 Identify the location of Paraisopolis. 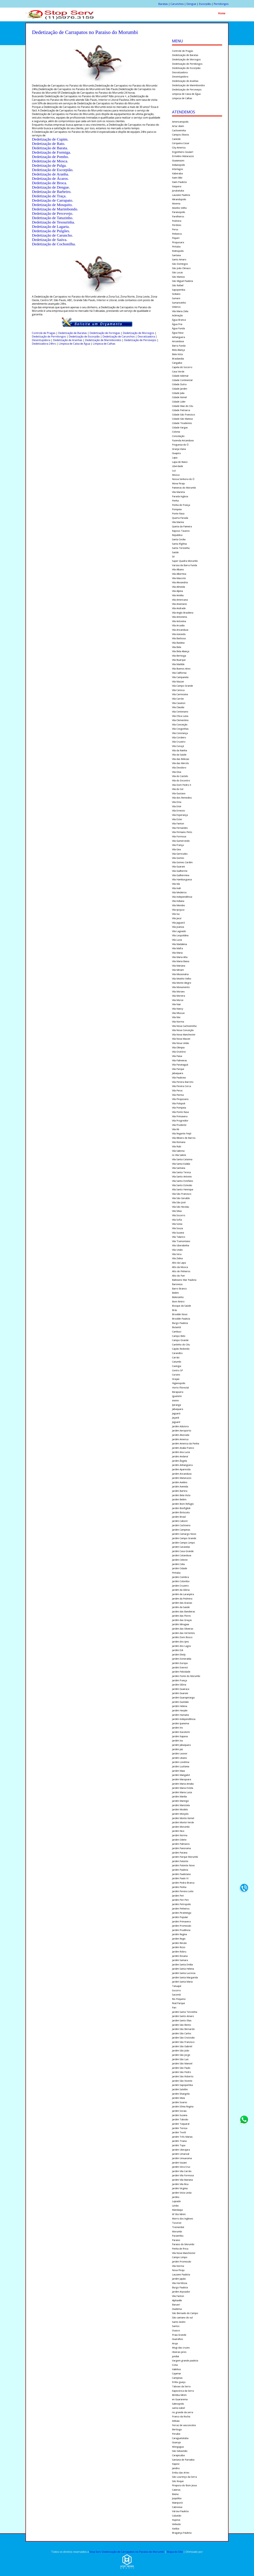
(178, 212).